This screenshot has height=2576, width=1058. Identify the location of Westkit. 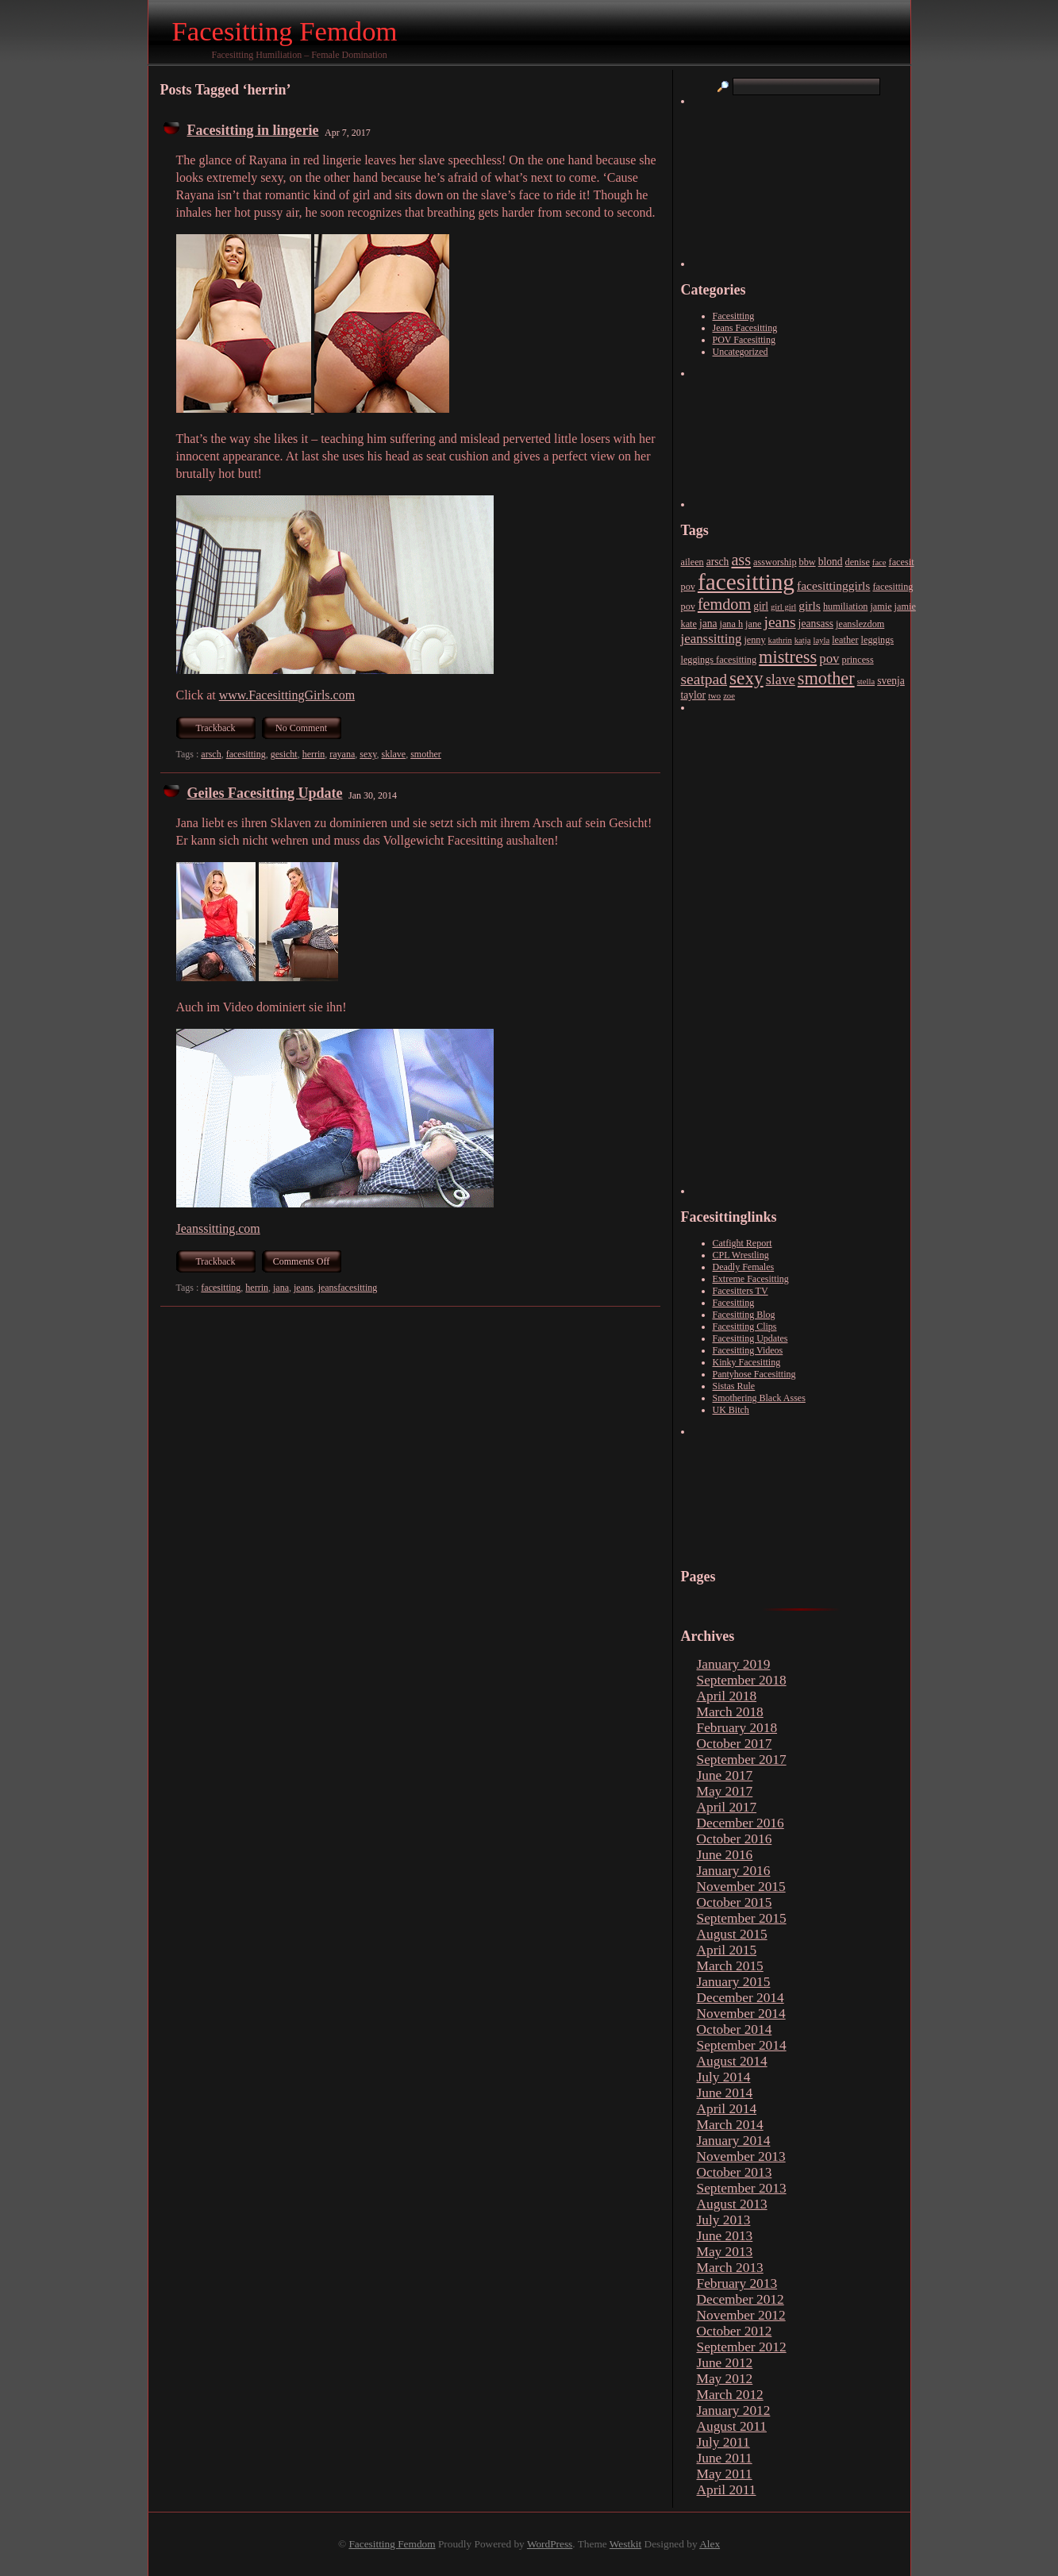
(625, 2544).